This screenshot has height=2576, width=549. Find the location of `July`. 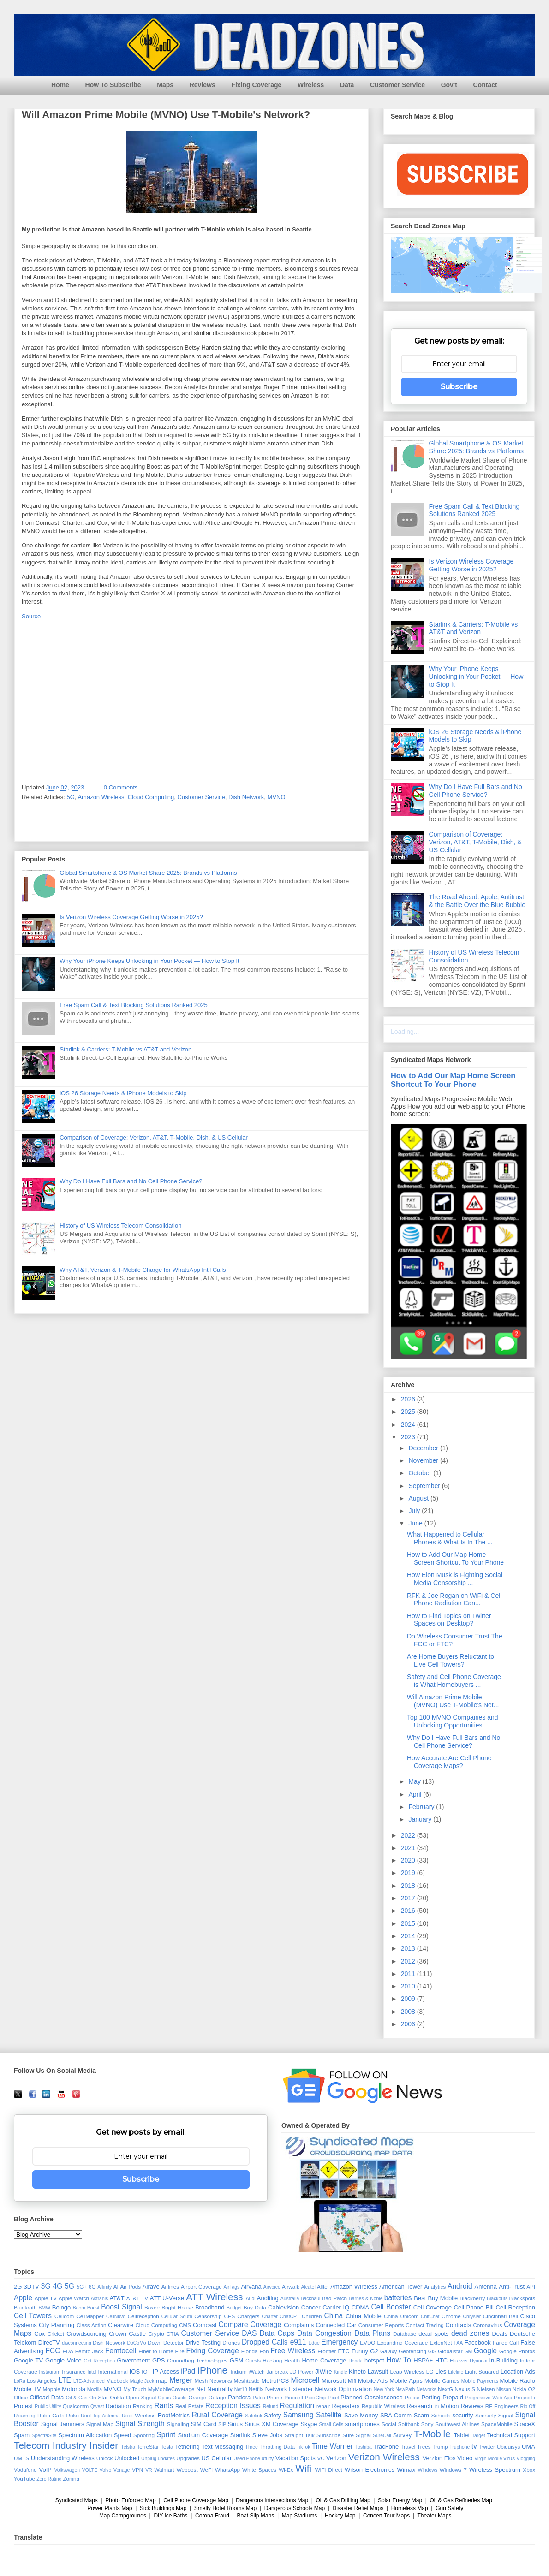

July is located at coordinates (415, 1510).